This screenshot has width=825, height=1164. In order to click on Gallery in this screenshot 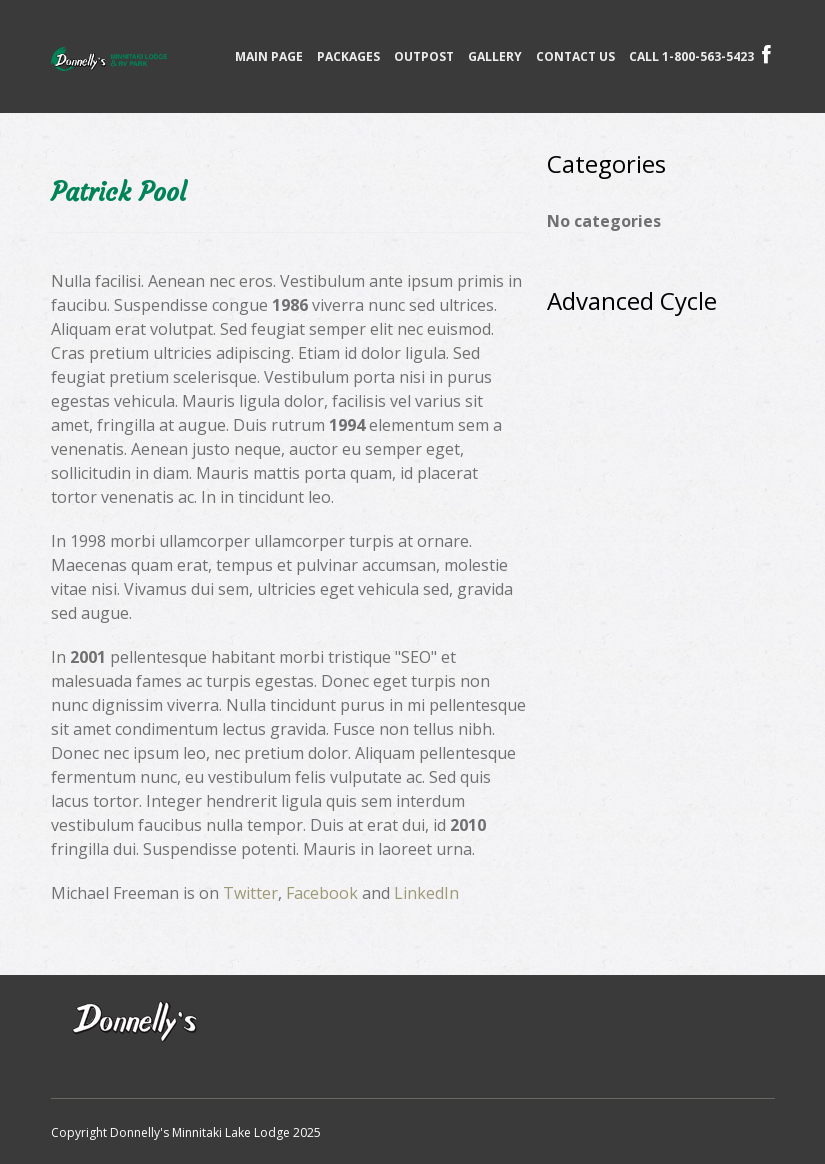, I will do `click(495, 56)`.